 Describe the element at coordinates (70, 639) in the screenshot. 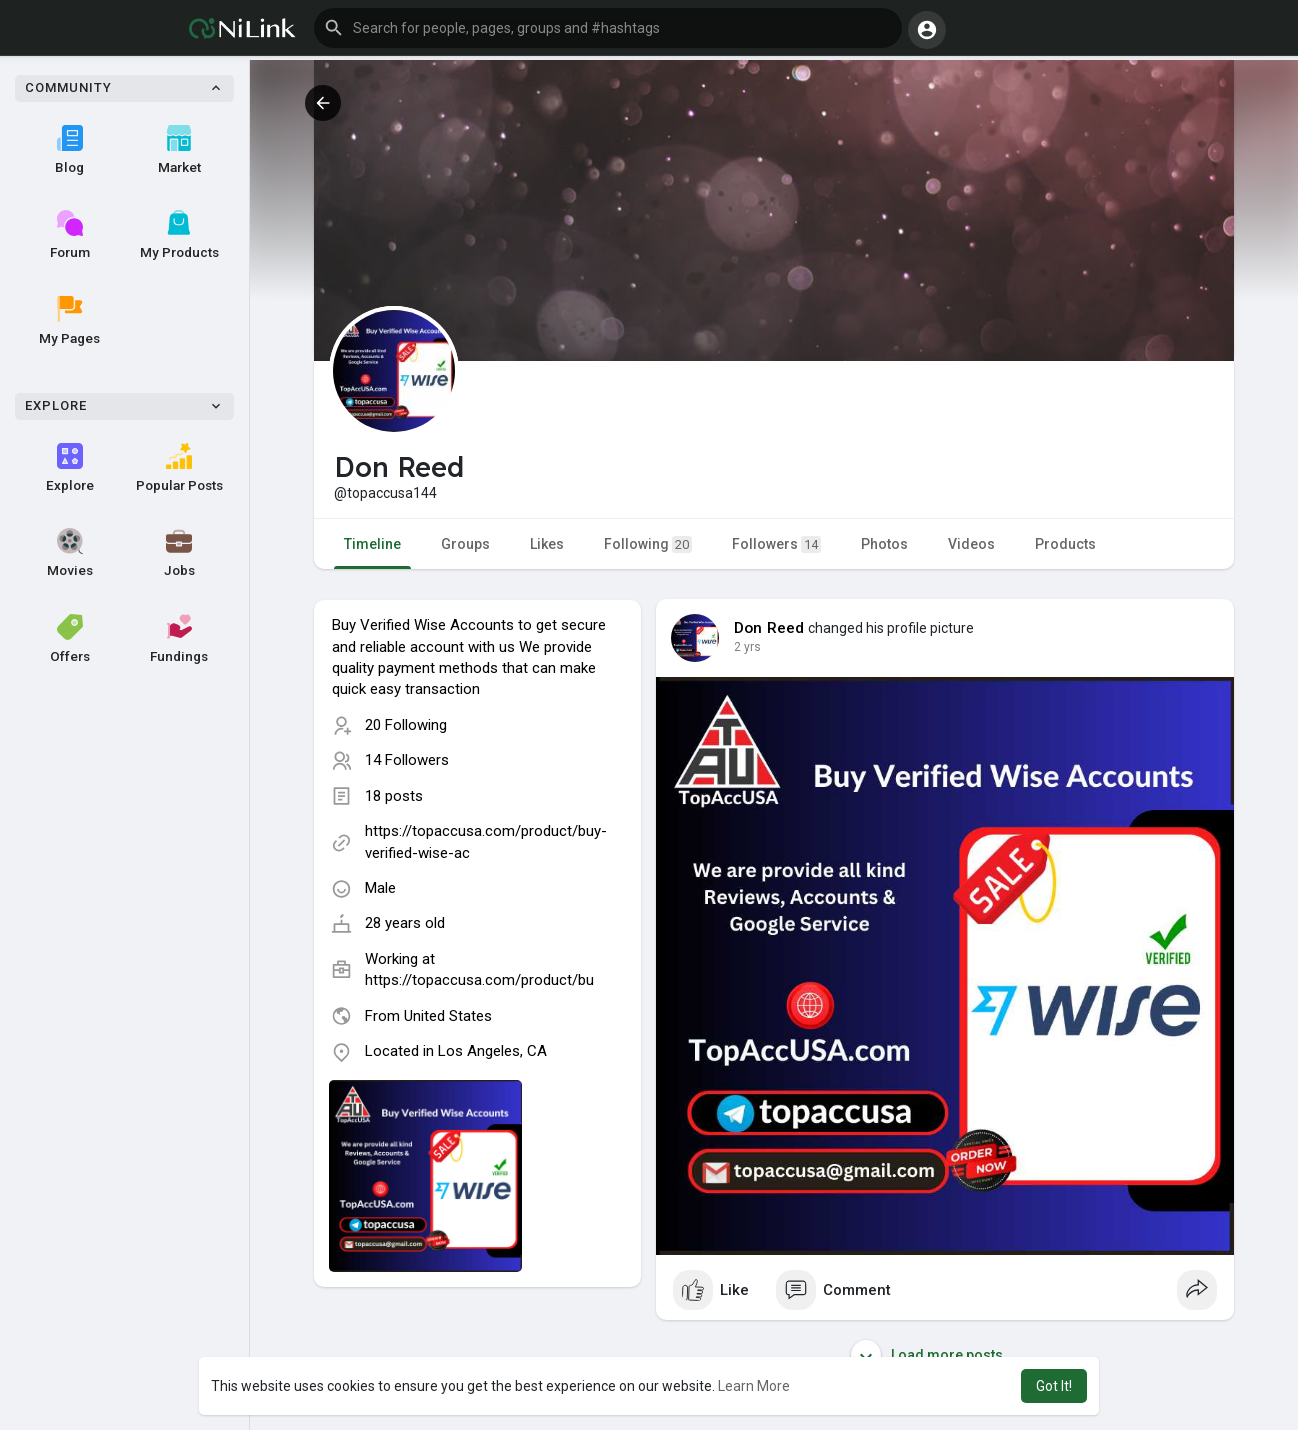

I see `Offers` at that location.